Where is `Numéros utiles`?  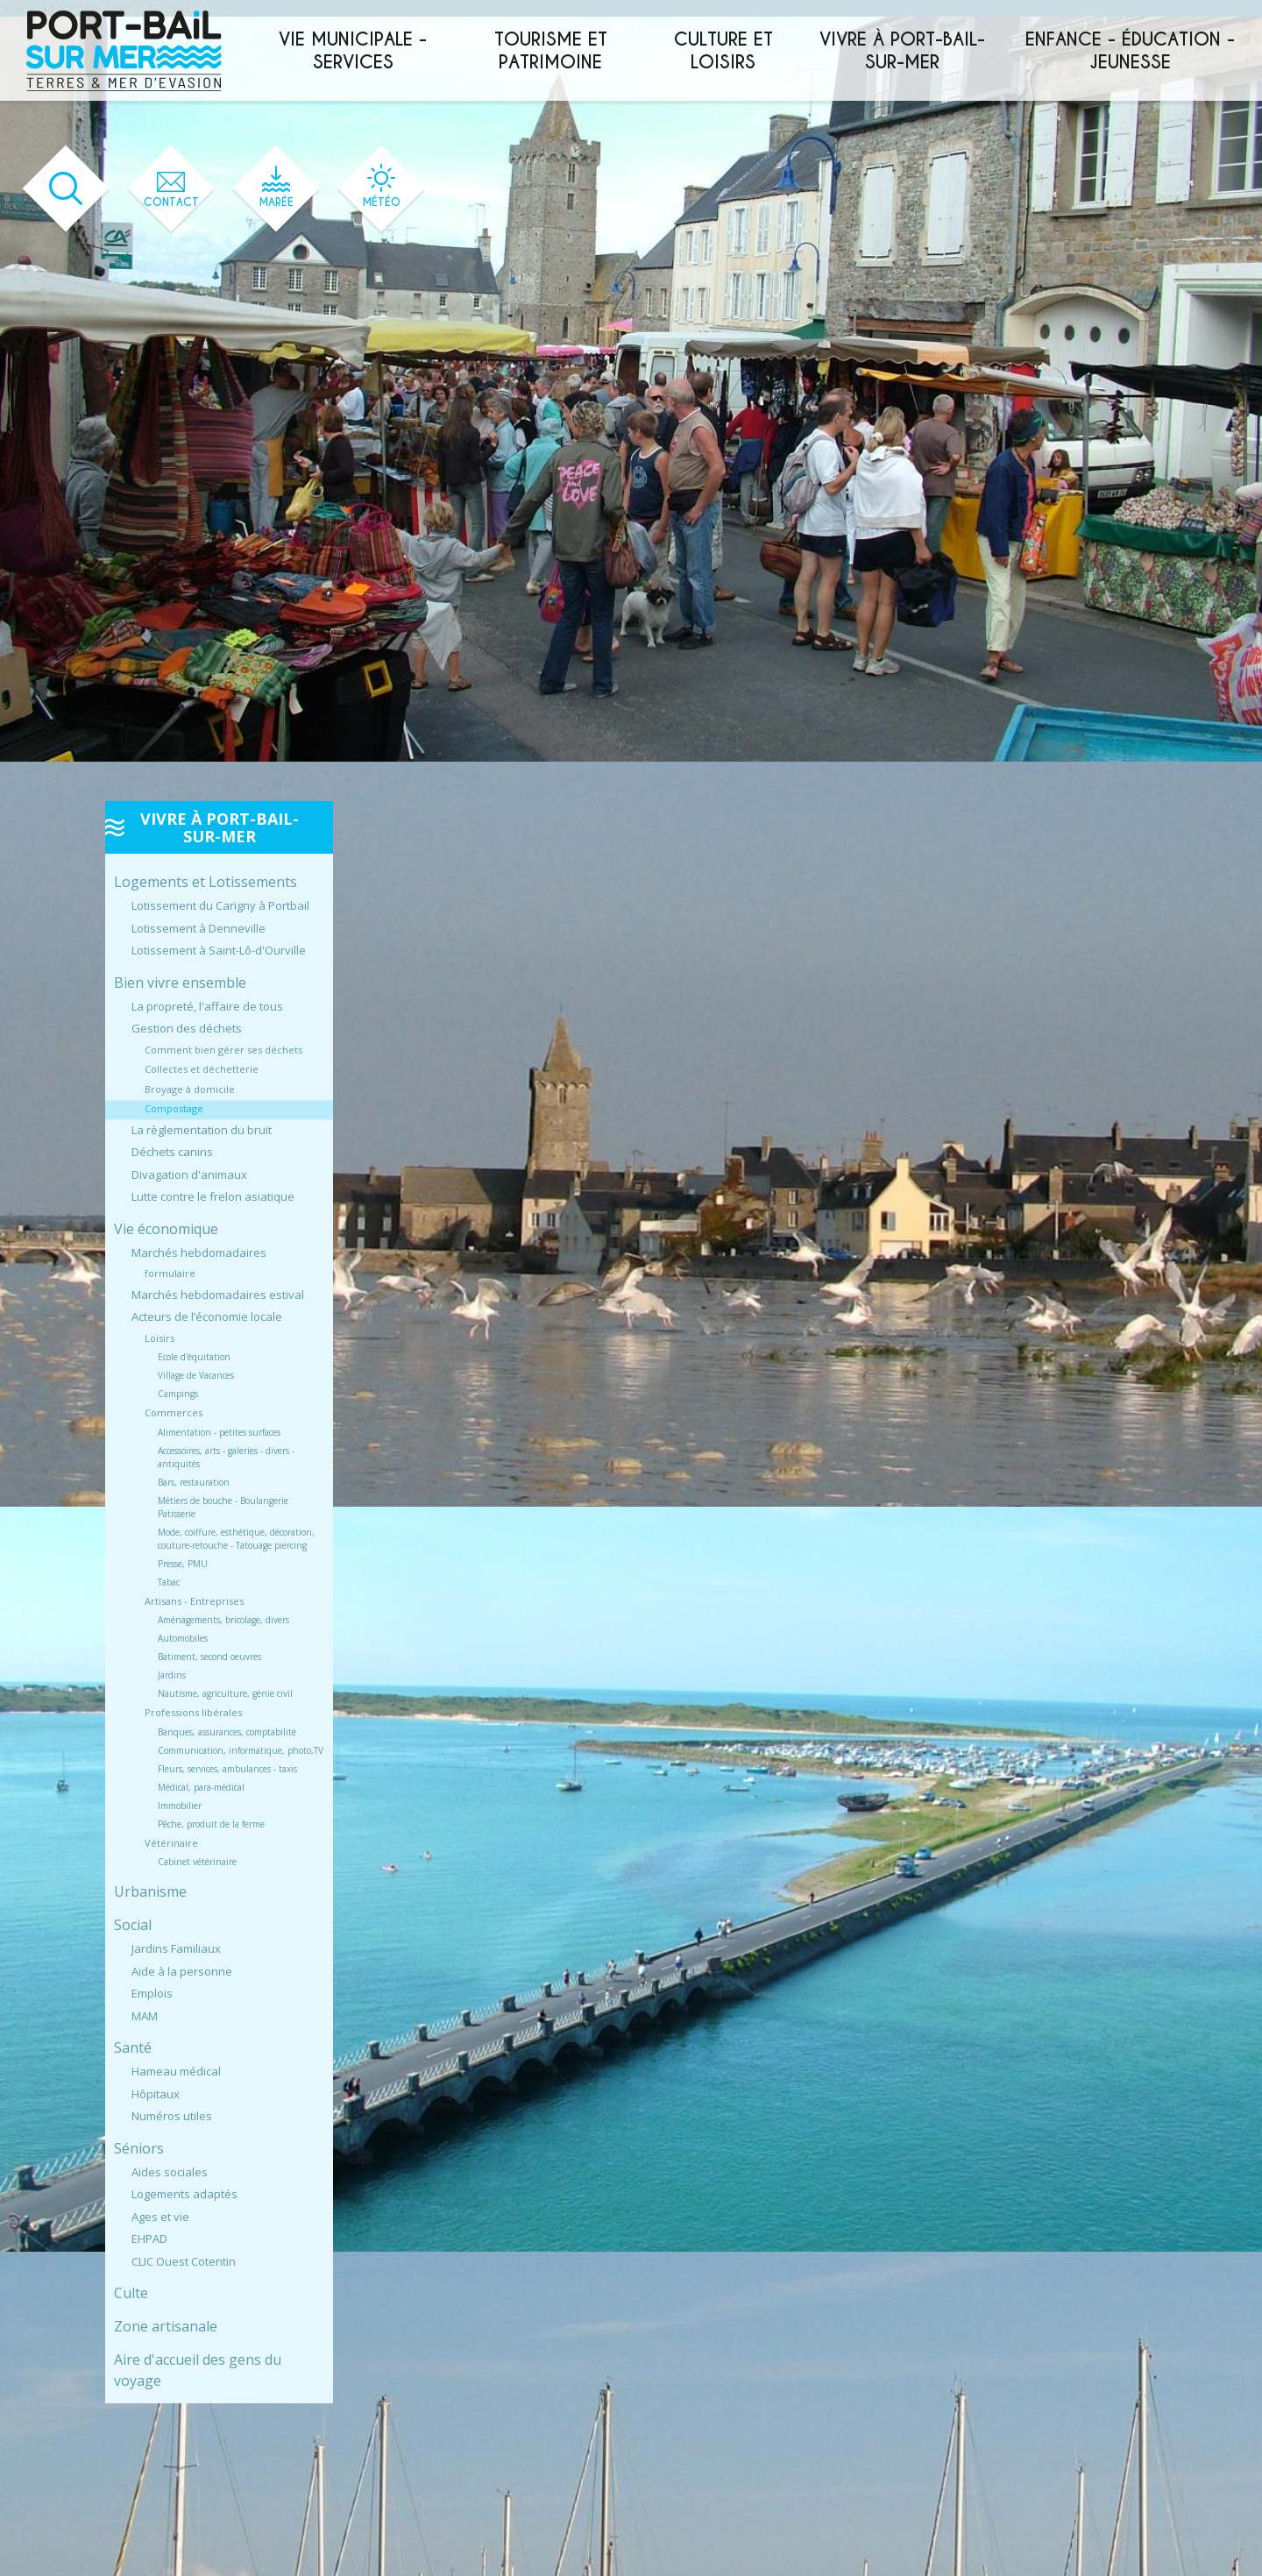
Numéros utiles is located at coordinates (171, 2116).